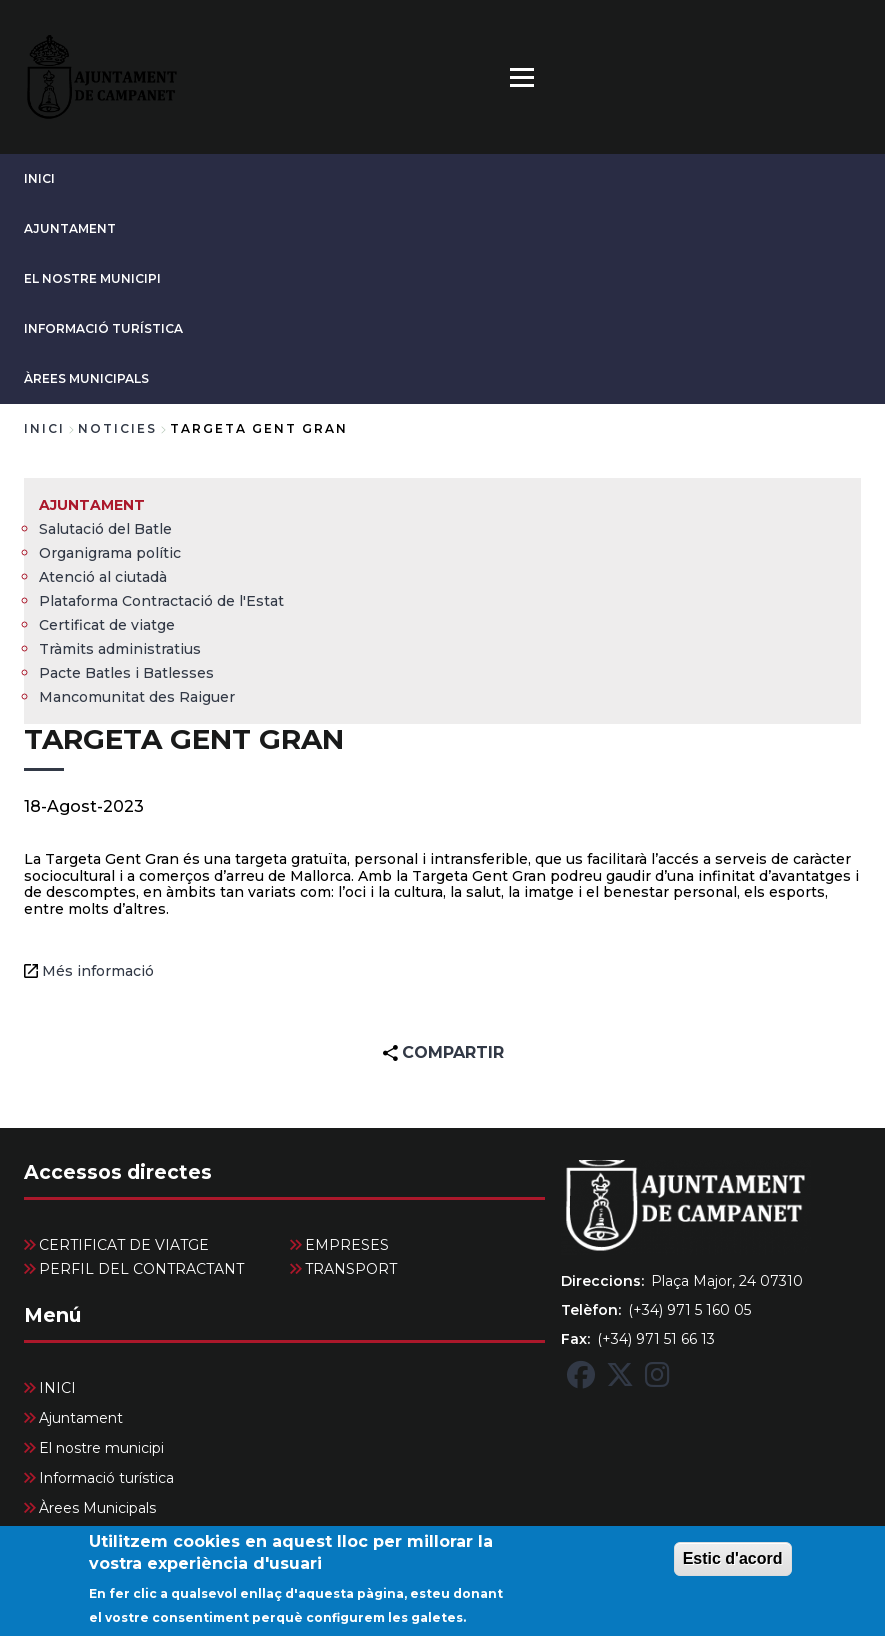  Describe the element at coordinates (103, 577) in the screenshot. I see `Atenció al ciutadà [menuitem]` at that location.